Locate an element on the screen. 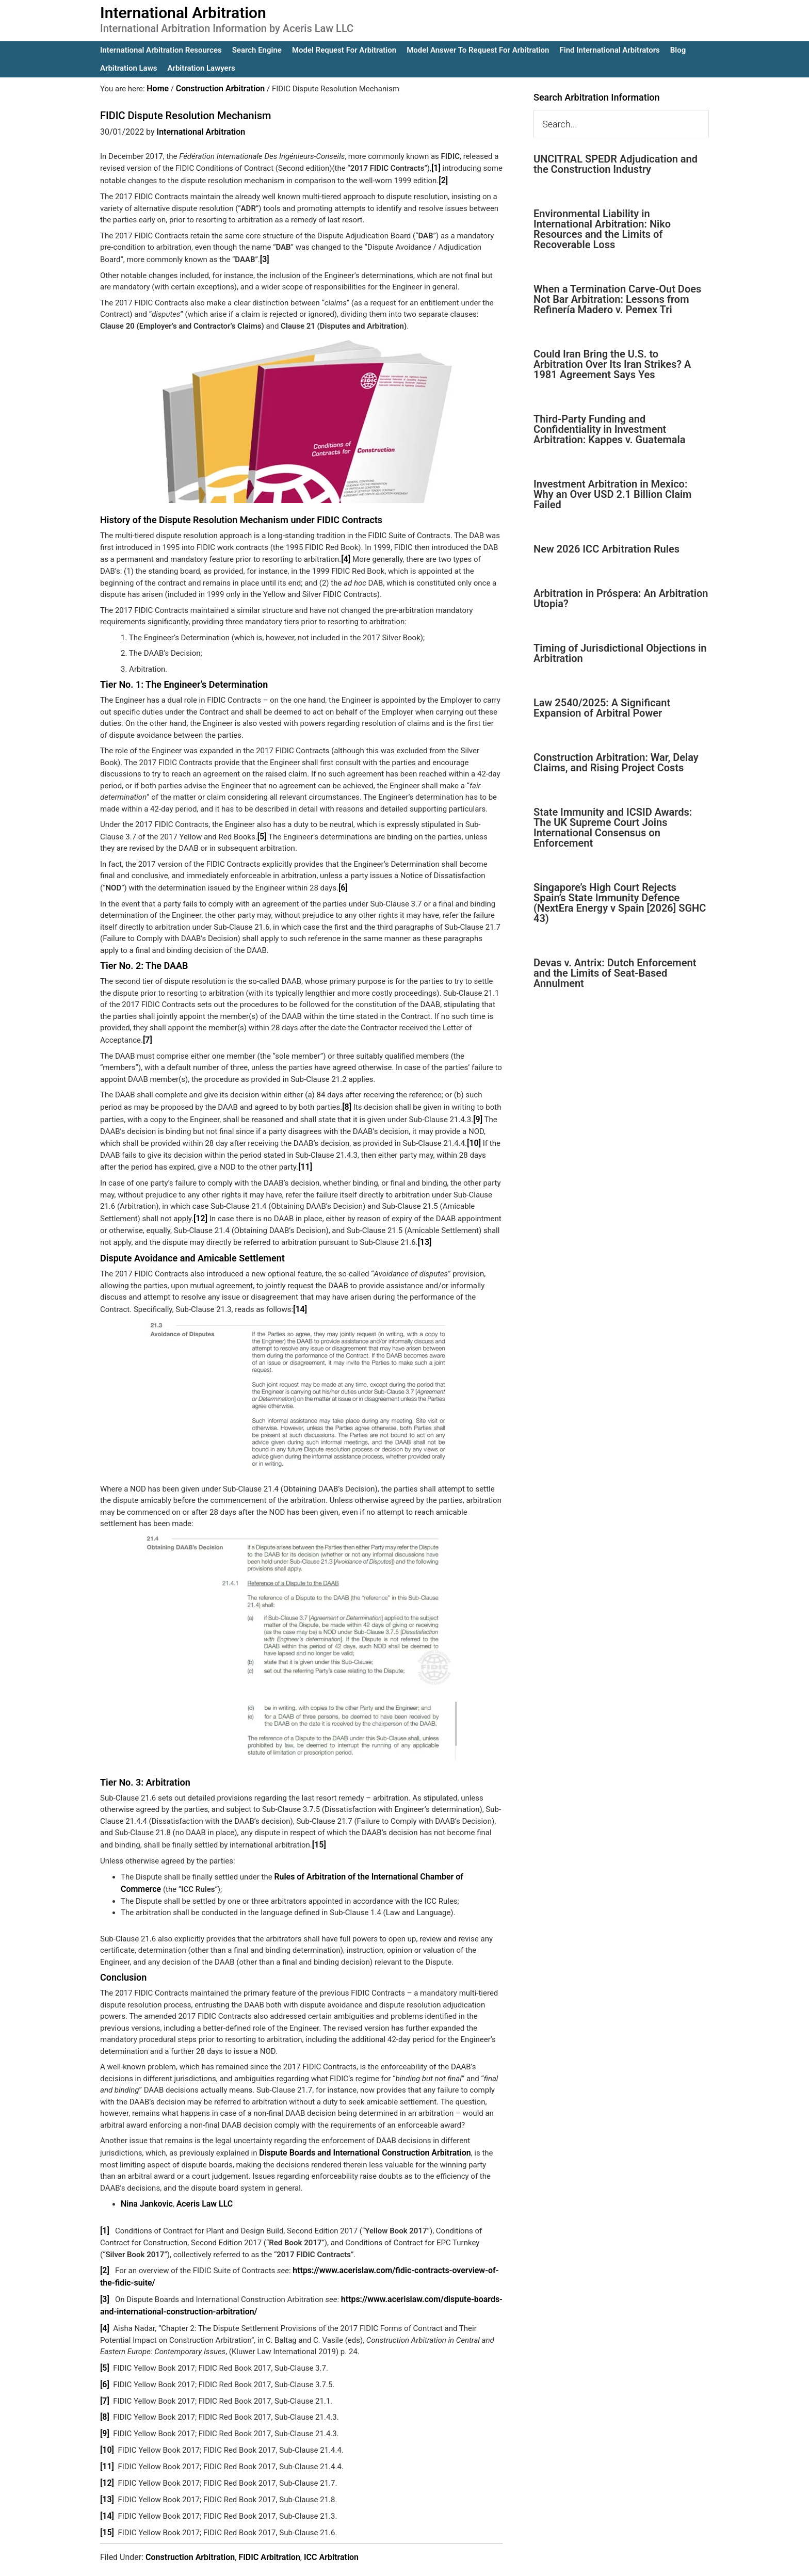 The width and height of the screenshot is (809, 2576). Arbitration in Próspera: An Arbitration Utopia? is located at coordinates (620, 598).